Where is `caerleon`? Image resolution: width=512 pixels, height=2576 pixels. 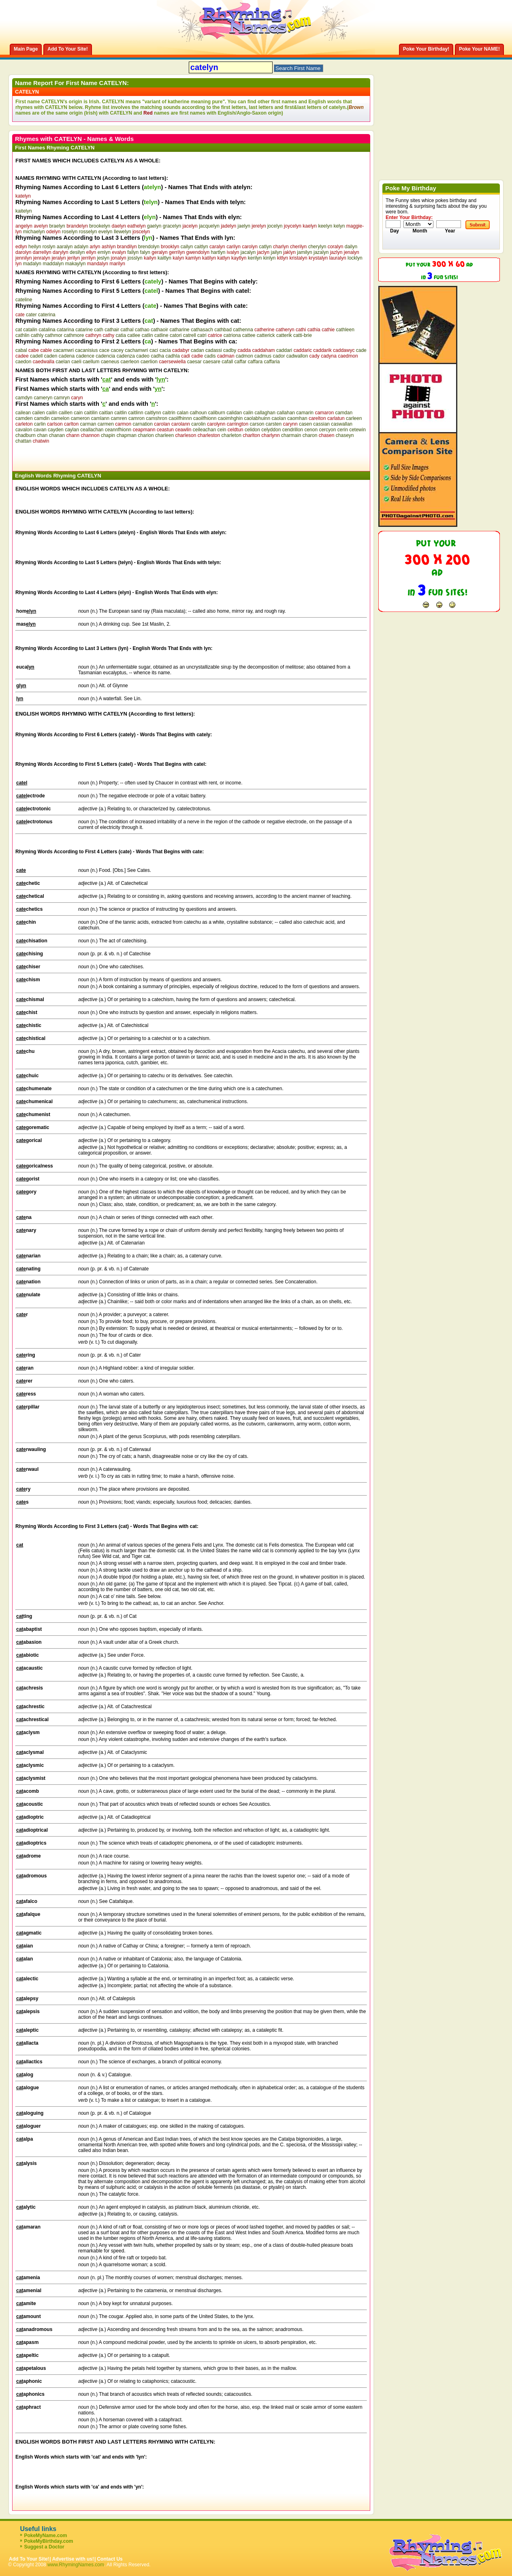 caerleon is located at coordinates (130, 361).